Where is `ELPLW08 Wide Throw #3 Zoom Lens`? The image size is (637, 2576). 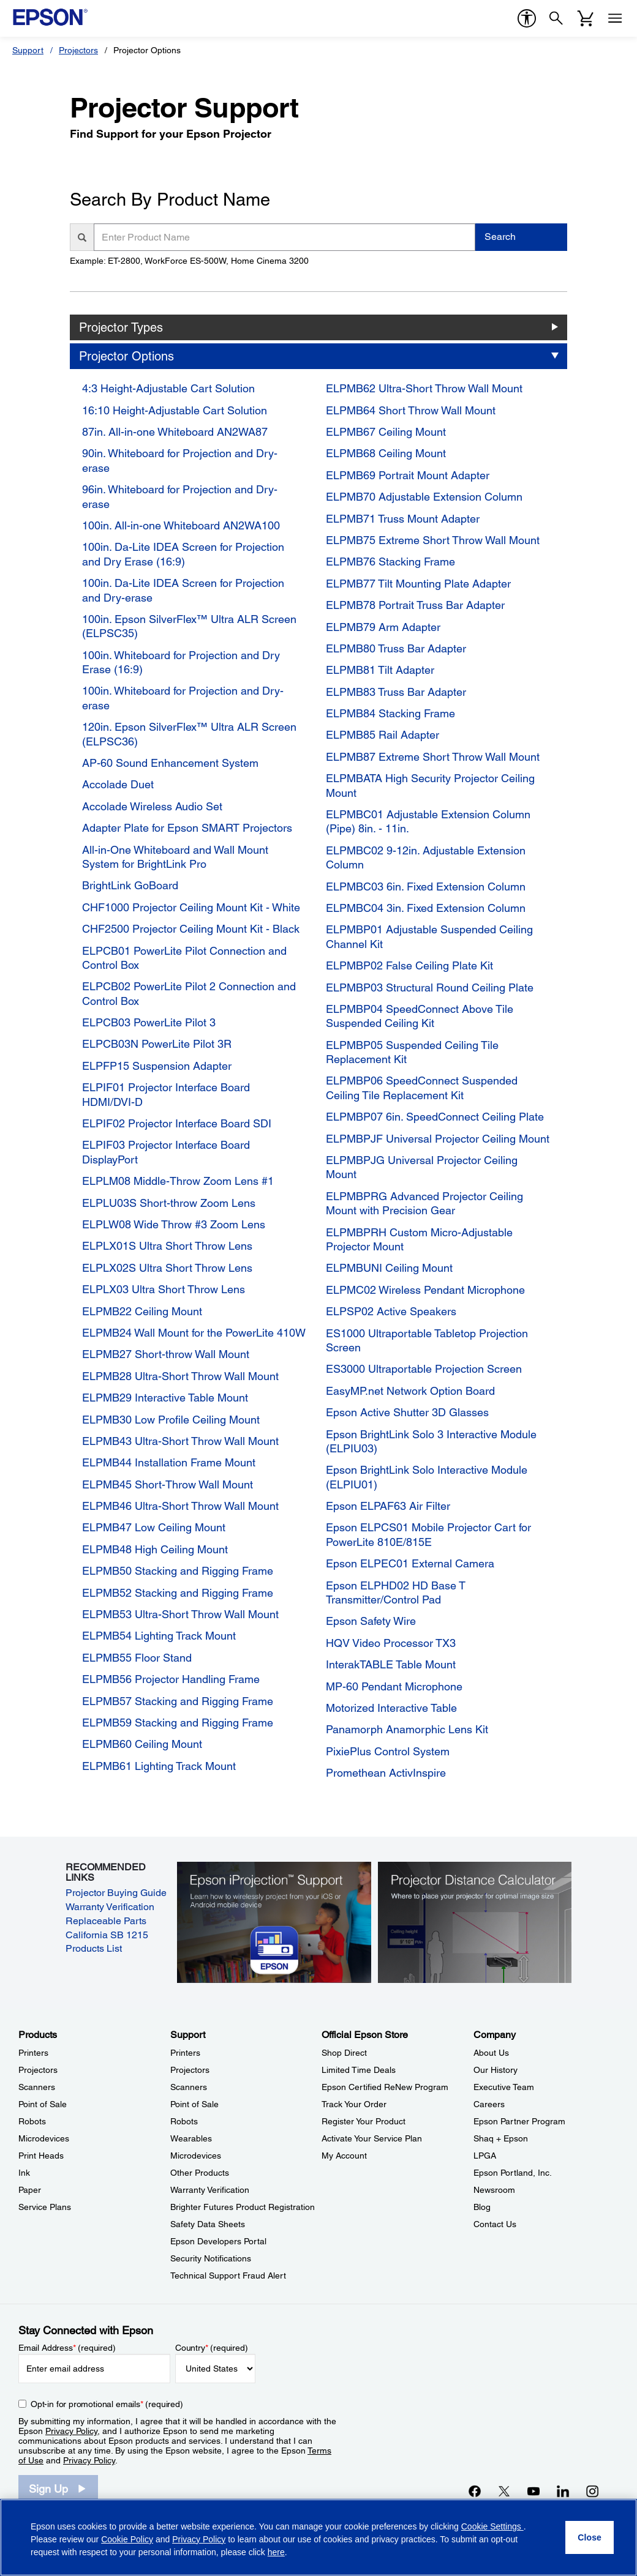 ELPLW08 Wide Throw #3 Zoom Lens is located at coordinates (173, 1224).